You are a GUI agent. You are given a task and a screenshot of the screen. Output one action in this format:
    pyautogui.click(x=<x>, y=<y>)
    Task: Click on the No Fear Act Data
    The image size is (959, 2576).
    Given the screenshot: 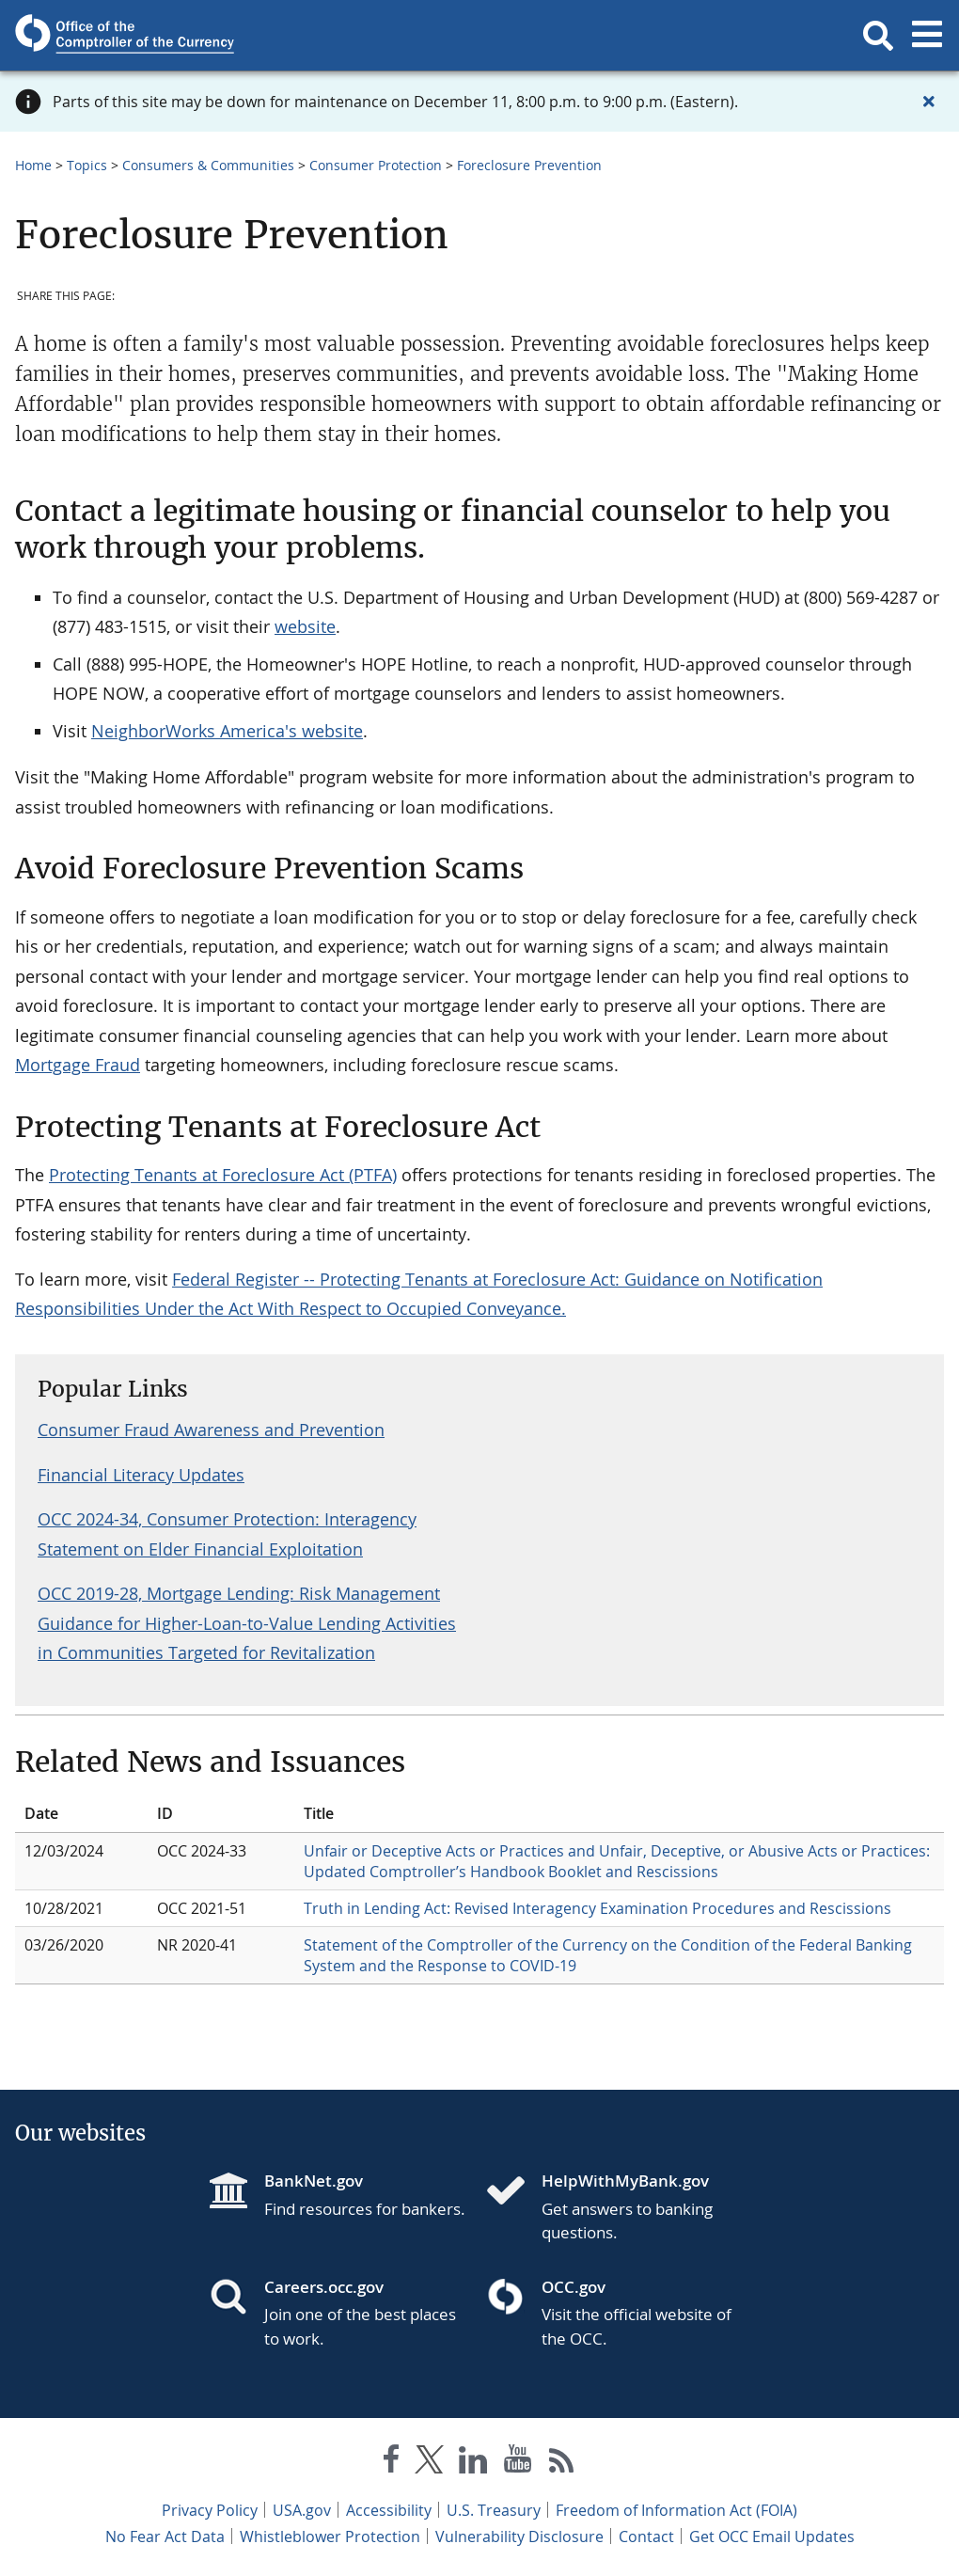 What is the action you would take?
    pyautogui.click(x=165, y=2536)
    